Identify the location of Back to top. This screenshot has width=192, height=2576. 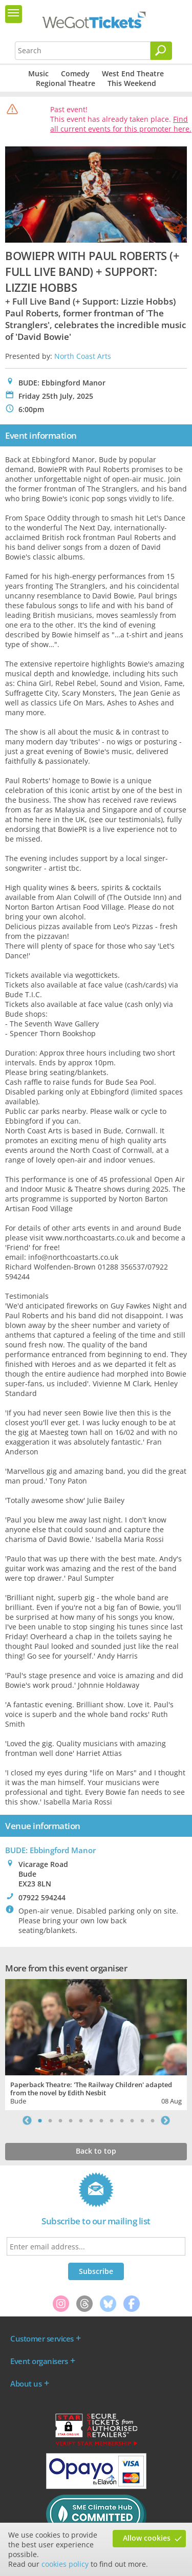
(96, 2151).